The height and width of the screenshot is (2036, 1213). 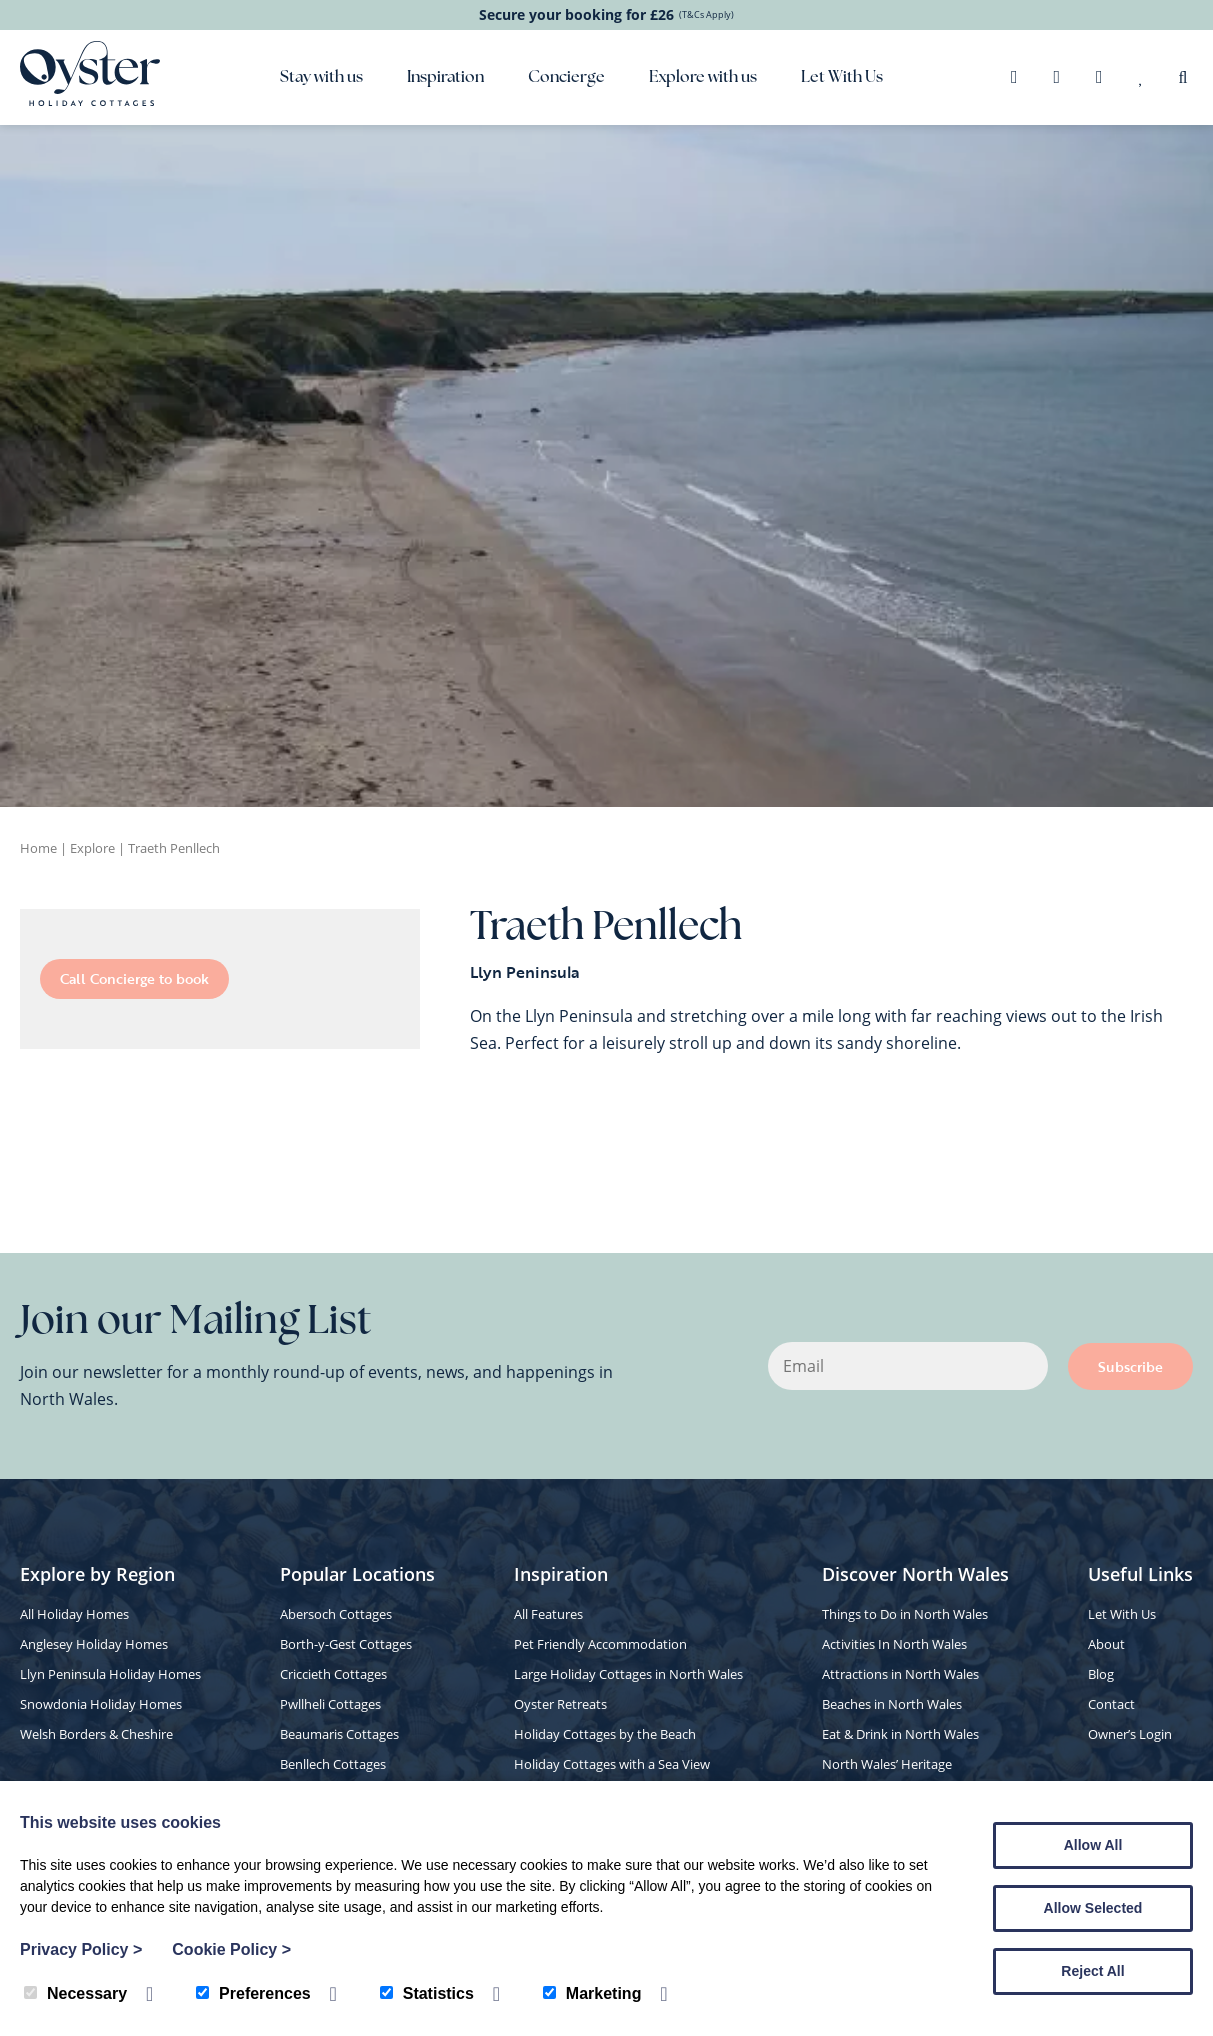 I want to click on Things to Do in North Wales, so click(x=905, y=1614).